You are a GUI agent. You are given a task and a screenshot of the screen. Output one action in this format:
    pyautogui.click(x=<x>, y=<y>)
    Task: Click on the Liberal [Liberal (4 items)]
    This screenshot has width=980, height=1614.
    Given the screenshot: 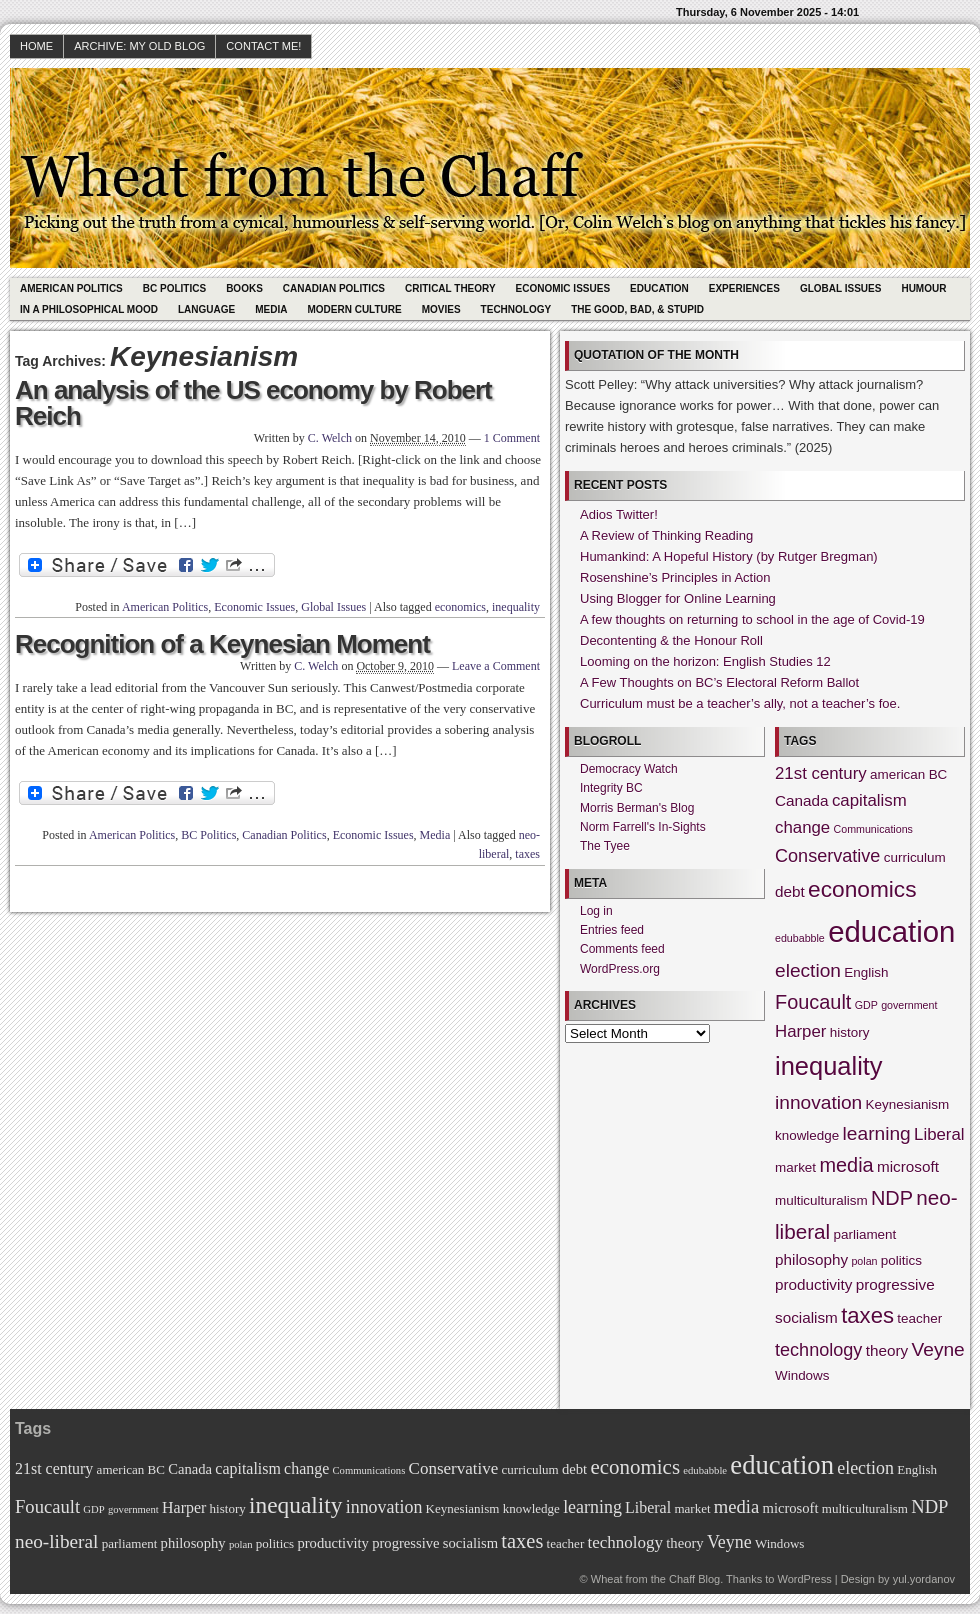 What is the action you would take?
    pyautogui.click(x=939, y=1134)
    